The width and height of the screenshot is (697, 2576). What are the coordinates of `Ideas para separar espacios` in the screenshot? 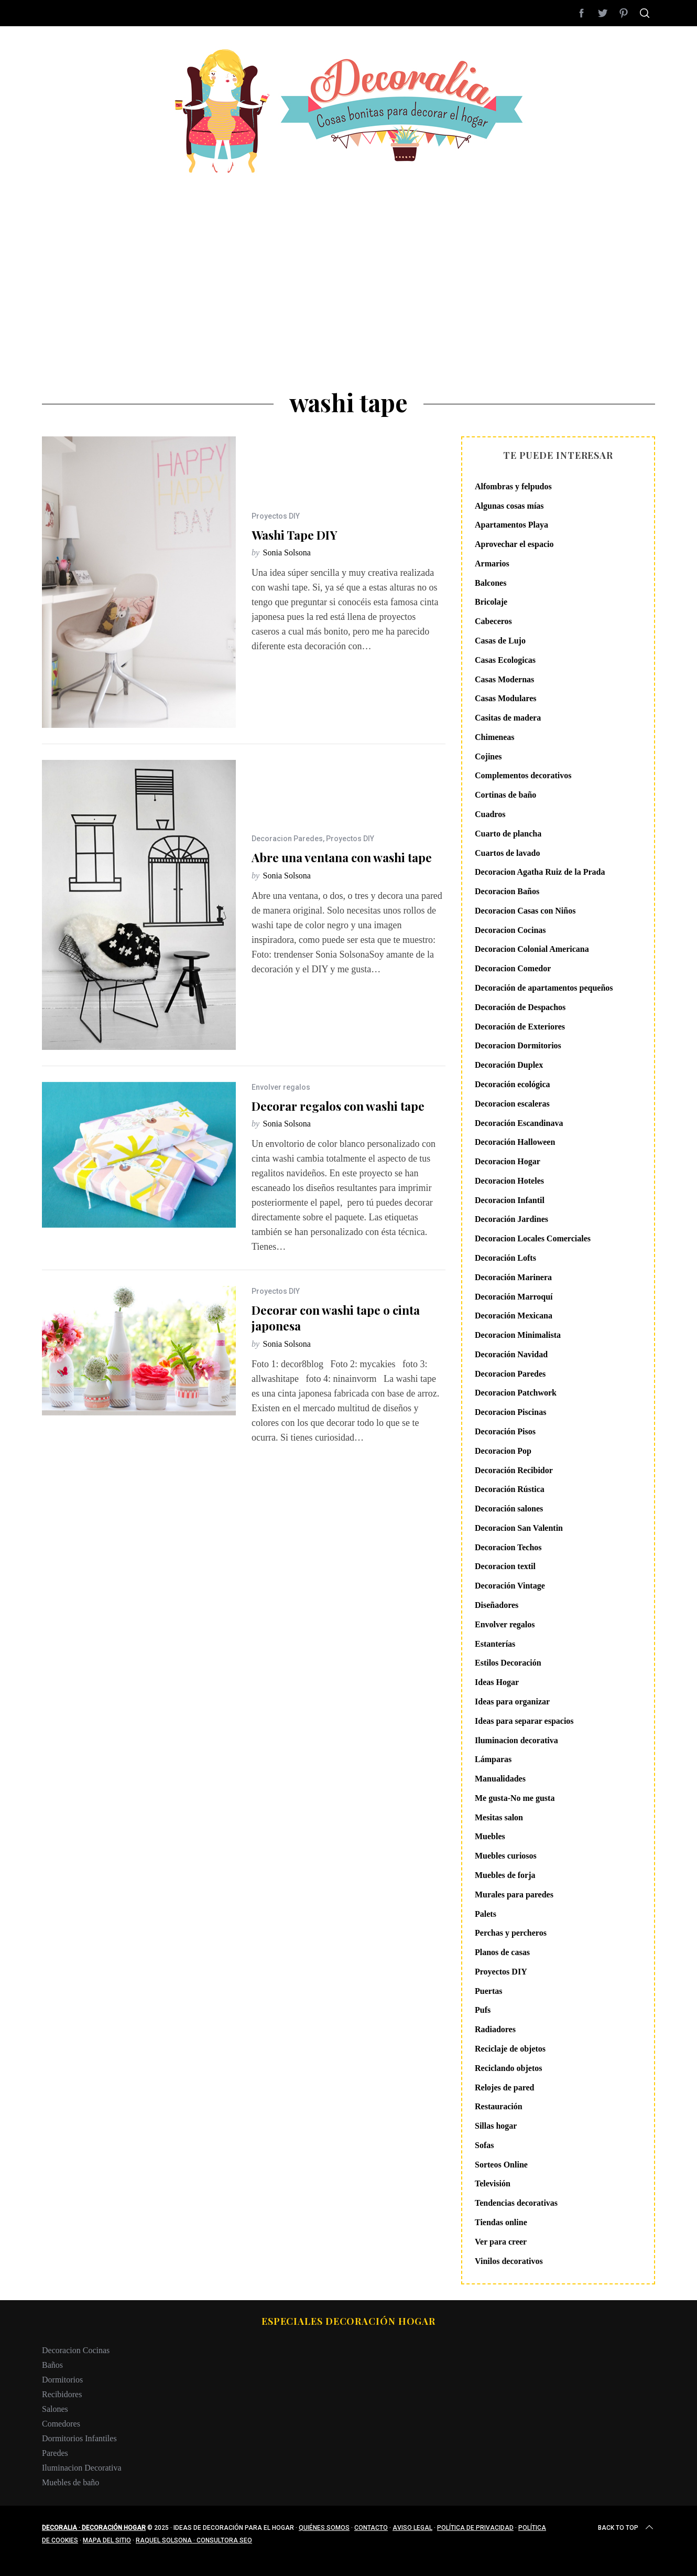 It's located at (524, 1720).